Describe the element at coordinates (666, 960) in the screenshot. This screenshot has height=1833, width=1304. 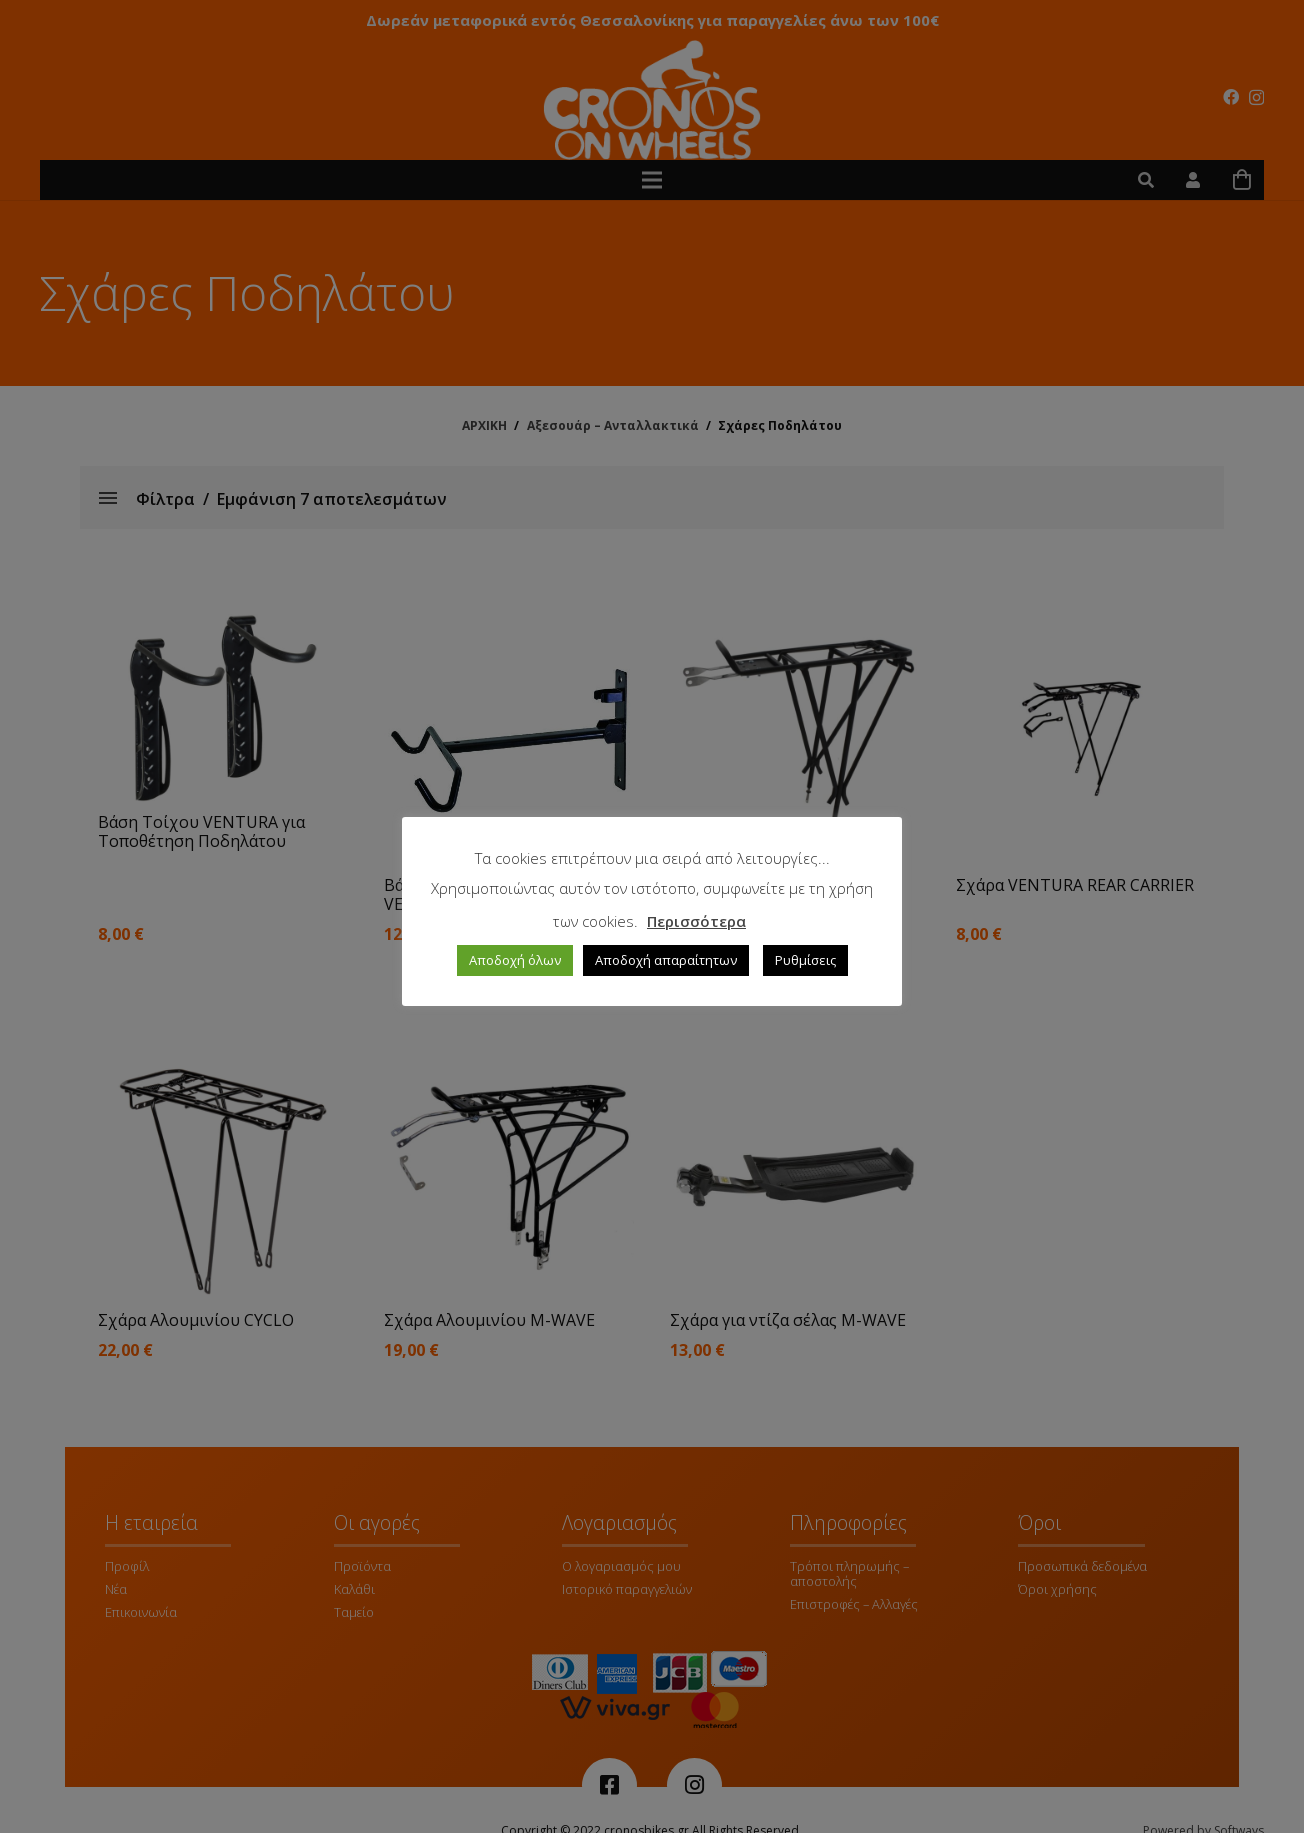
I see `Αποδοχή απαραίτητων [button]` at that location.